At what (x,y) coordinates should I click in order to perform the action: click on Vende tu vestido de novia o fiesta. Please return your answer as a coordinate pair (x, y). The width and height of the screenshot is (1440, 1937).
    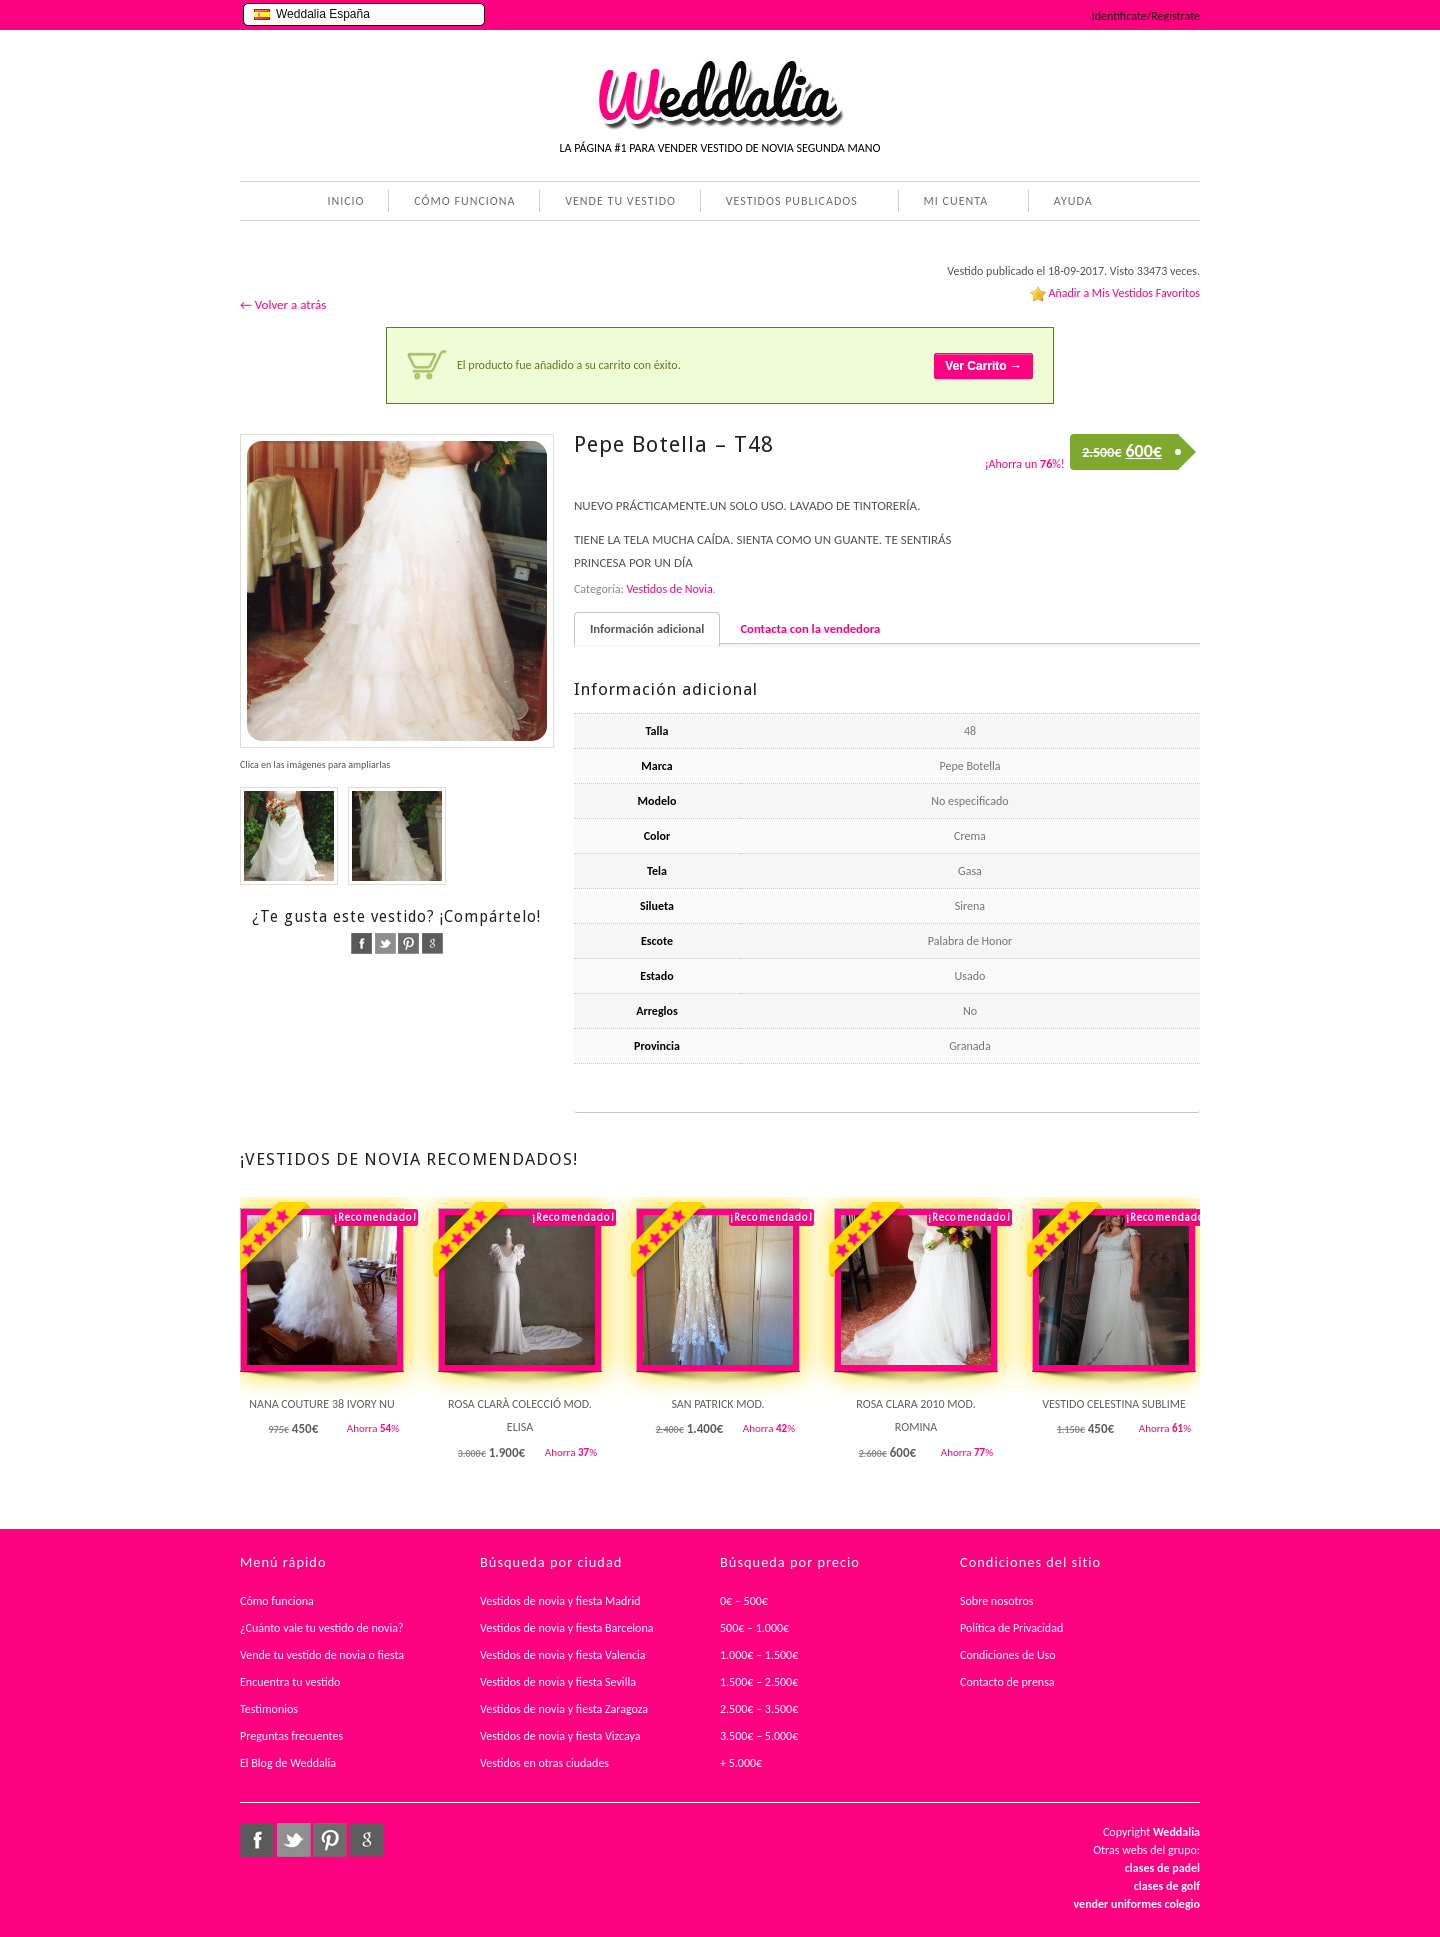
    Looking at the image, I should click on (322, 1655).